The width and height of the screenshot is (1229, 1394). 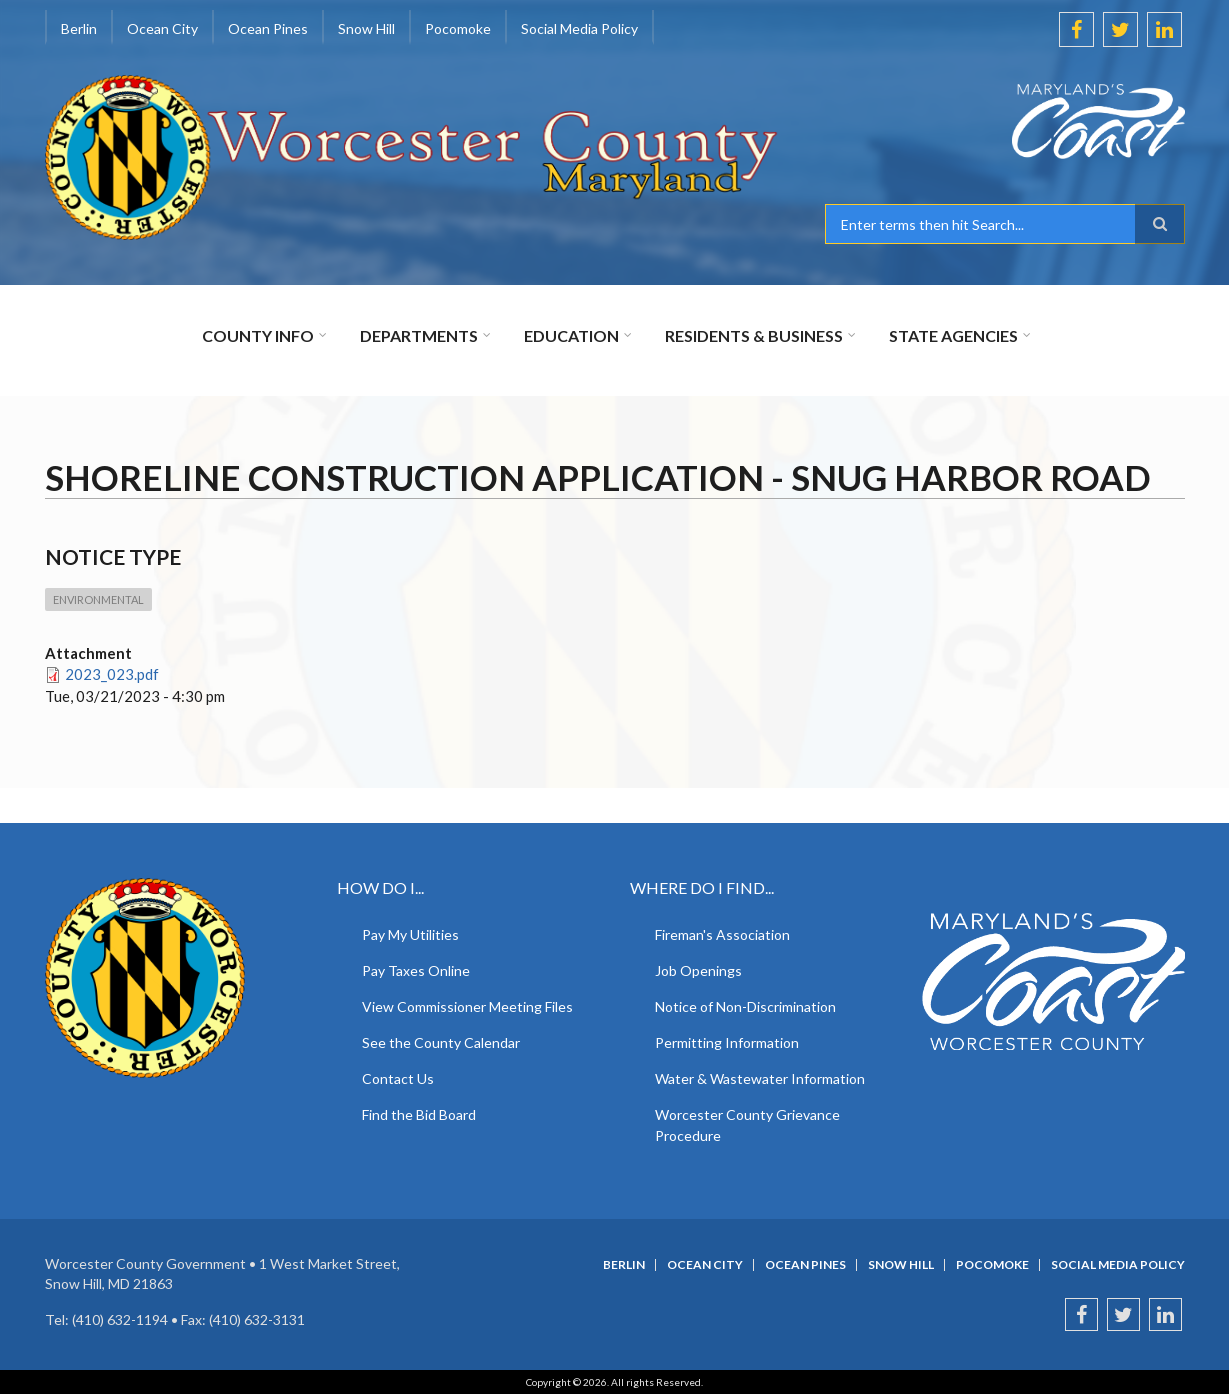 What do you see at coordinates (419, 335) in the screenshot?
I see `Departments` at bounding box center [419, 335].